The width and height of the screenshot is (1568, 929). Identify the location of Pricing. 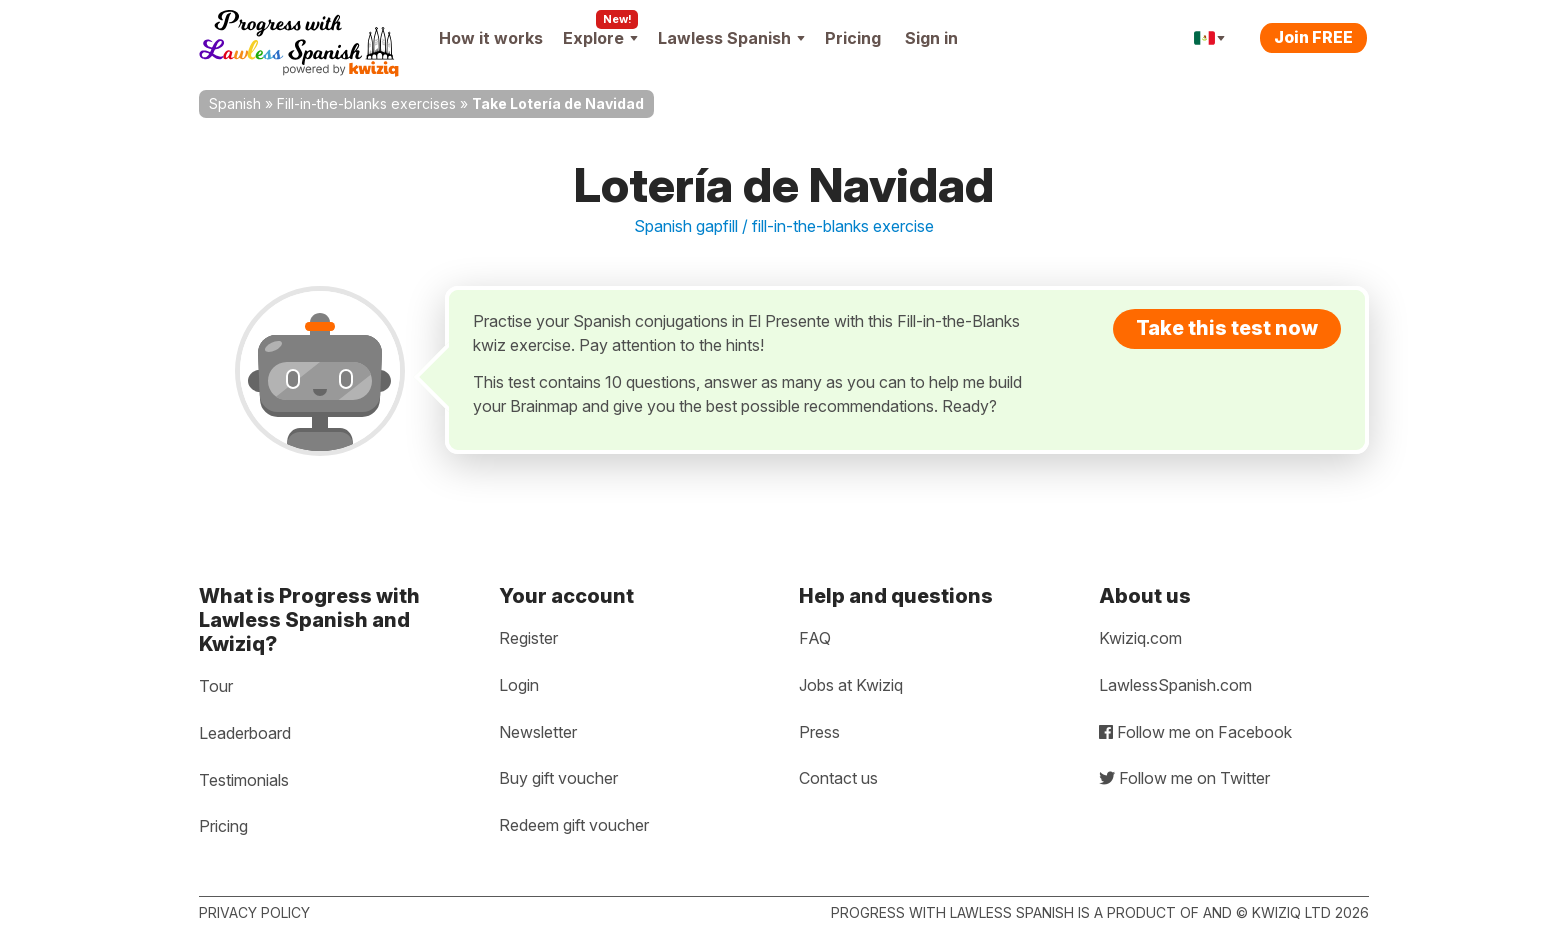
(853, 38).